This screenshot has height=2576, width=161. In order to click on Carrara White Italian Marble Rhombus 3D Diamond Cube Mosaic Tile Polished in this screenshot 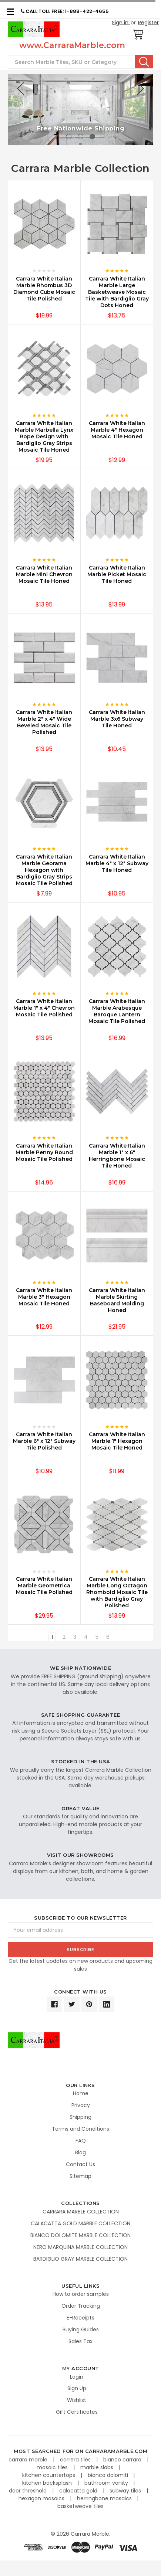, I will do `click(44, 288)`.